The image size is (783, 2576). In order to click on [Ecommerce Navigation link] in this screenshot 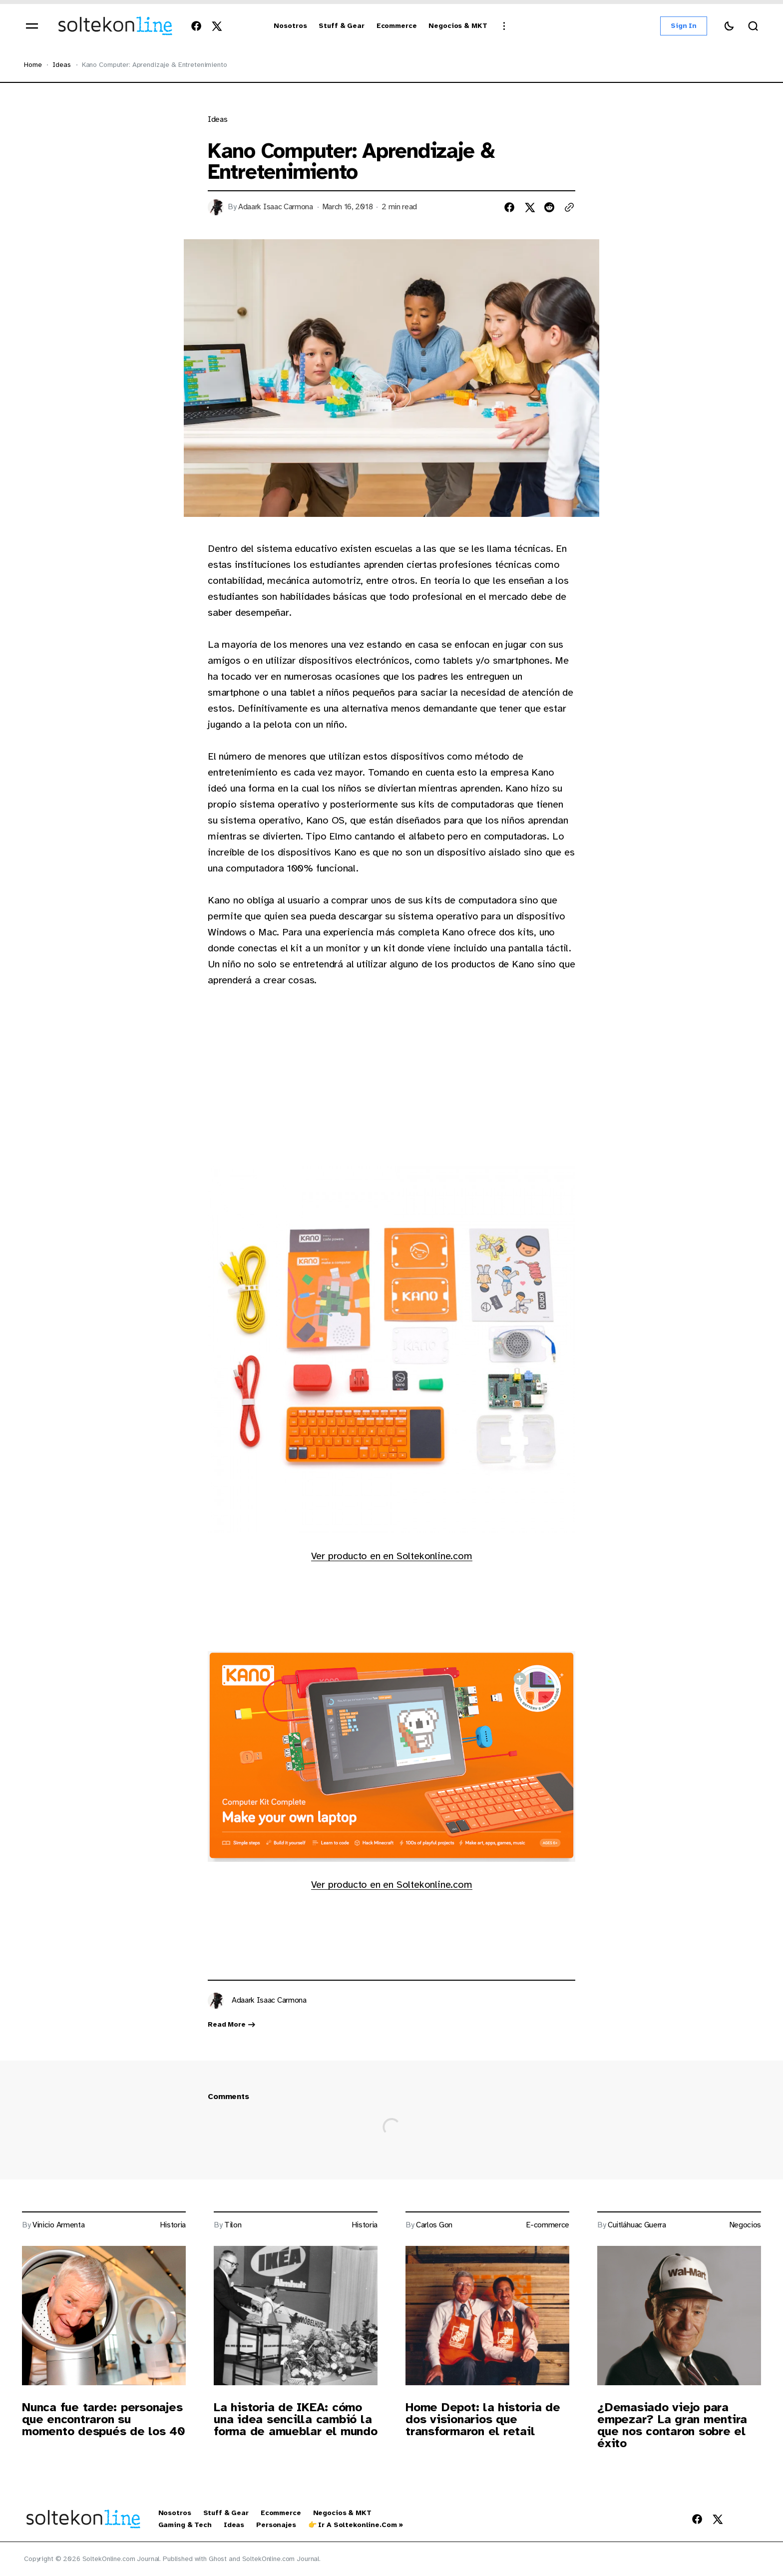, I will do `click(397, 26)`.